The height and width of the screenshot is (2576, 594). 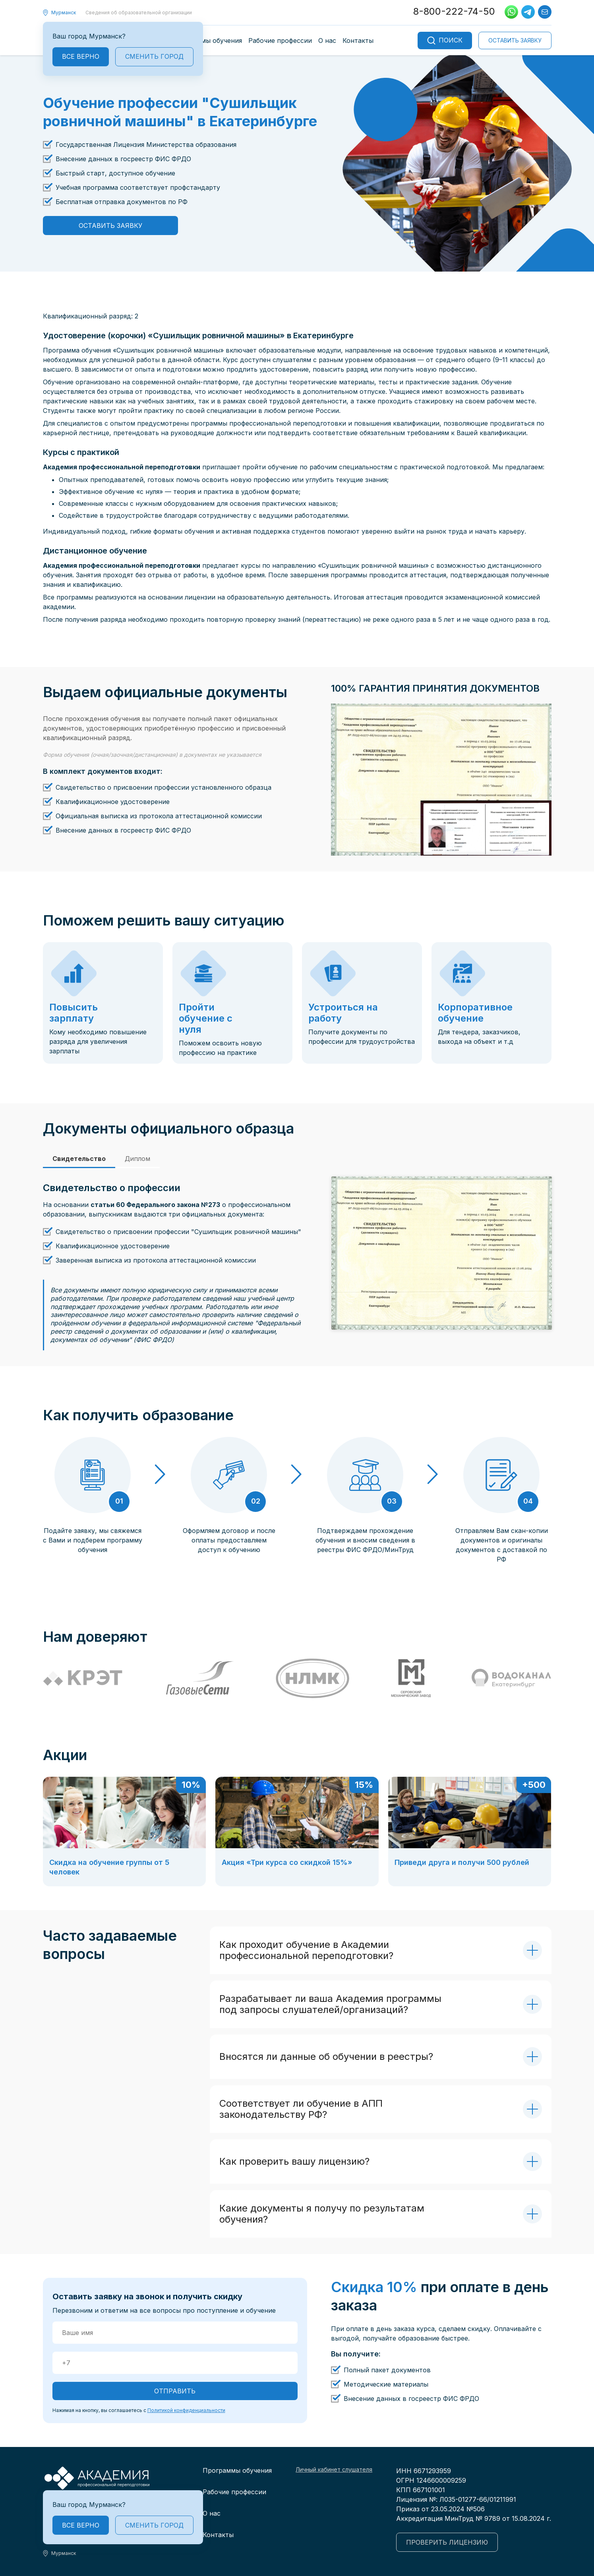 What do you see at coordinates (138, 12) in the screenshot?
I see `Сведения об образовательной организации` at bounding box center [138, 12].